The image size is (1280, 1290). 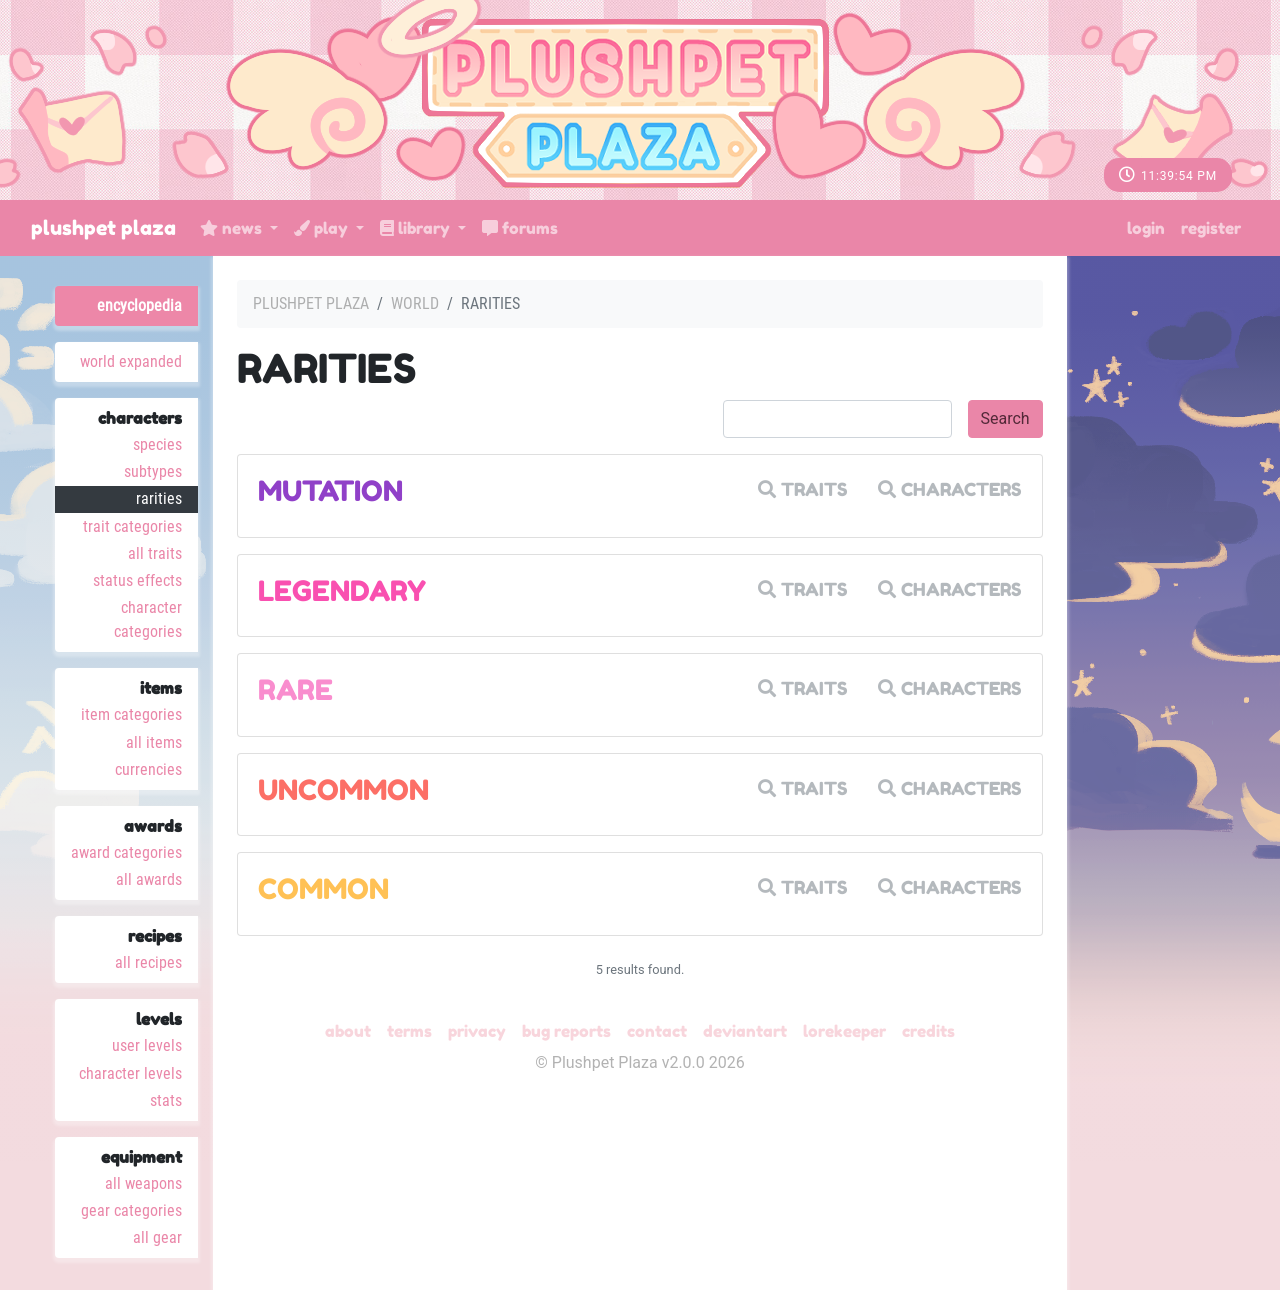 I want to click on Subtypes, so click(x=153, y=471).